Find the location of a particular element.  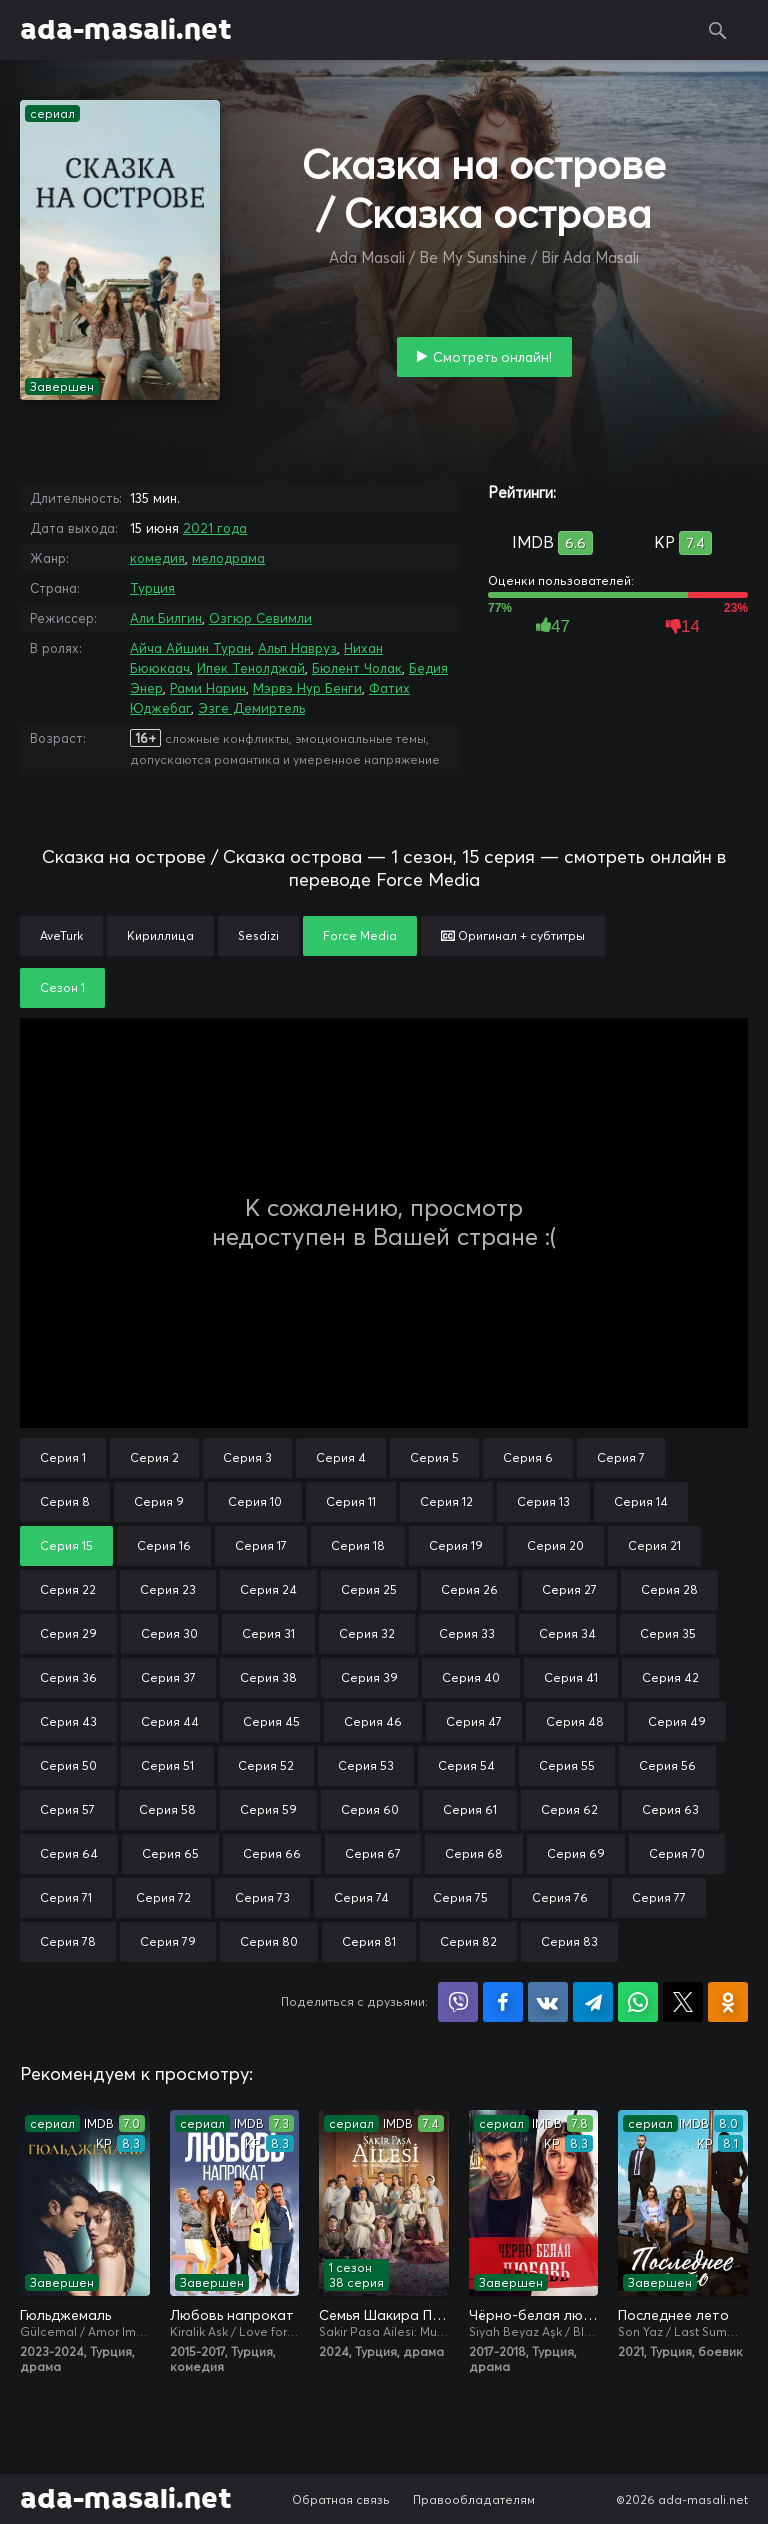

2021 года is located at coordinates (215, 528).